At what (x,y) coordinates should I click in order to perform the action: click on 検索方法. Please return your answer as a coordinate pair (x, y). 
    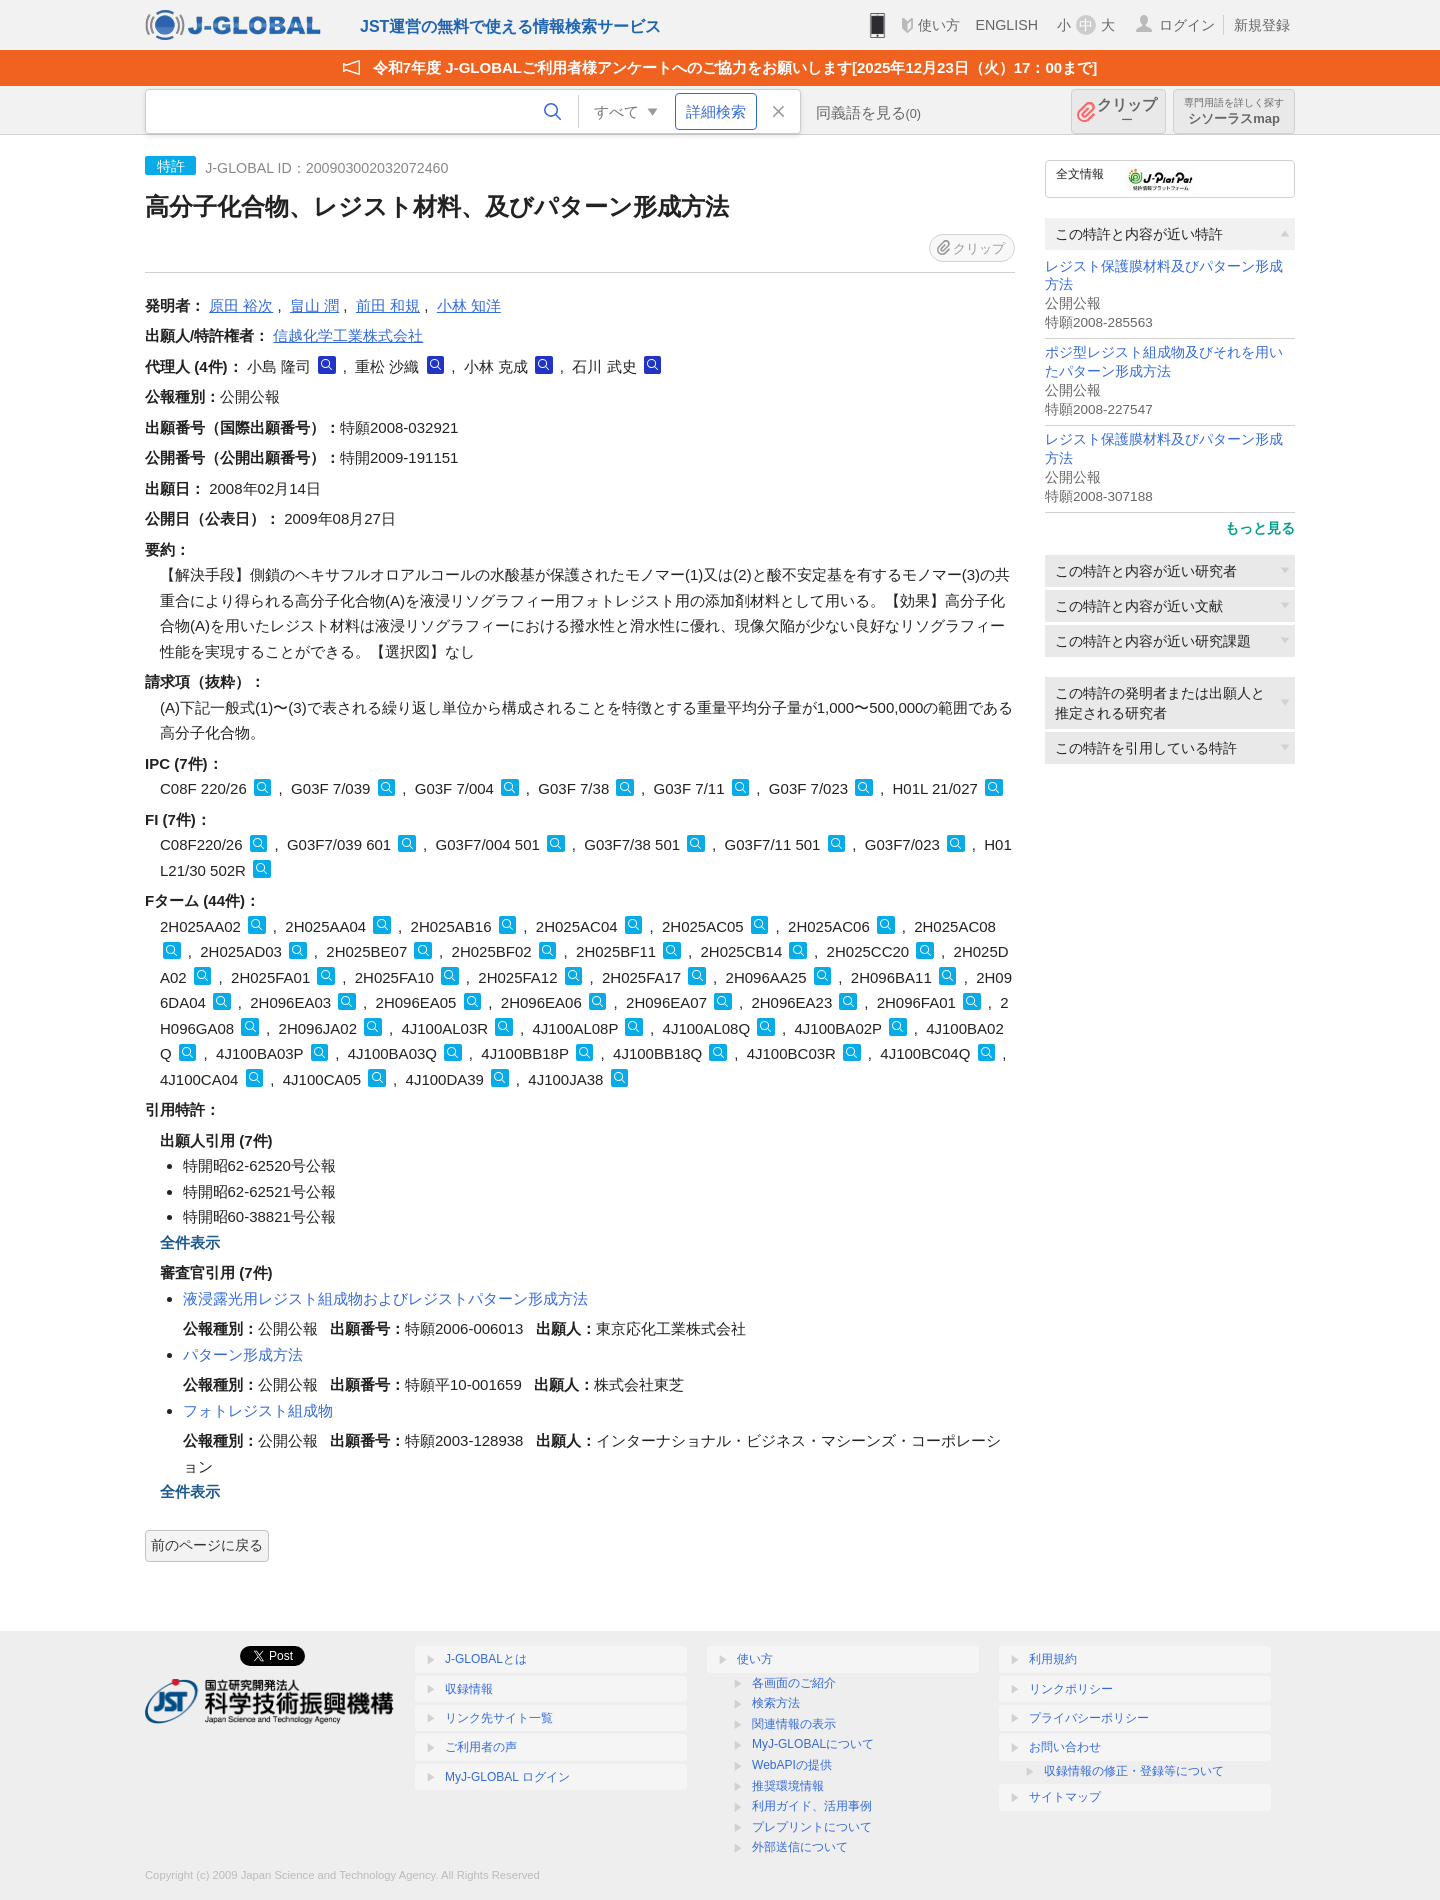
    Looking at the image, I should click on (776, 1703).